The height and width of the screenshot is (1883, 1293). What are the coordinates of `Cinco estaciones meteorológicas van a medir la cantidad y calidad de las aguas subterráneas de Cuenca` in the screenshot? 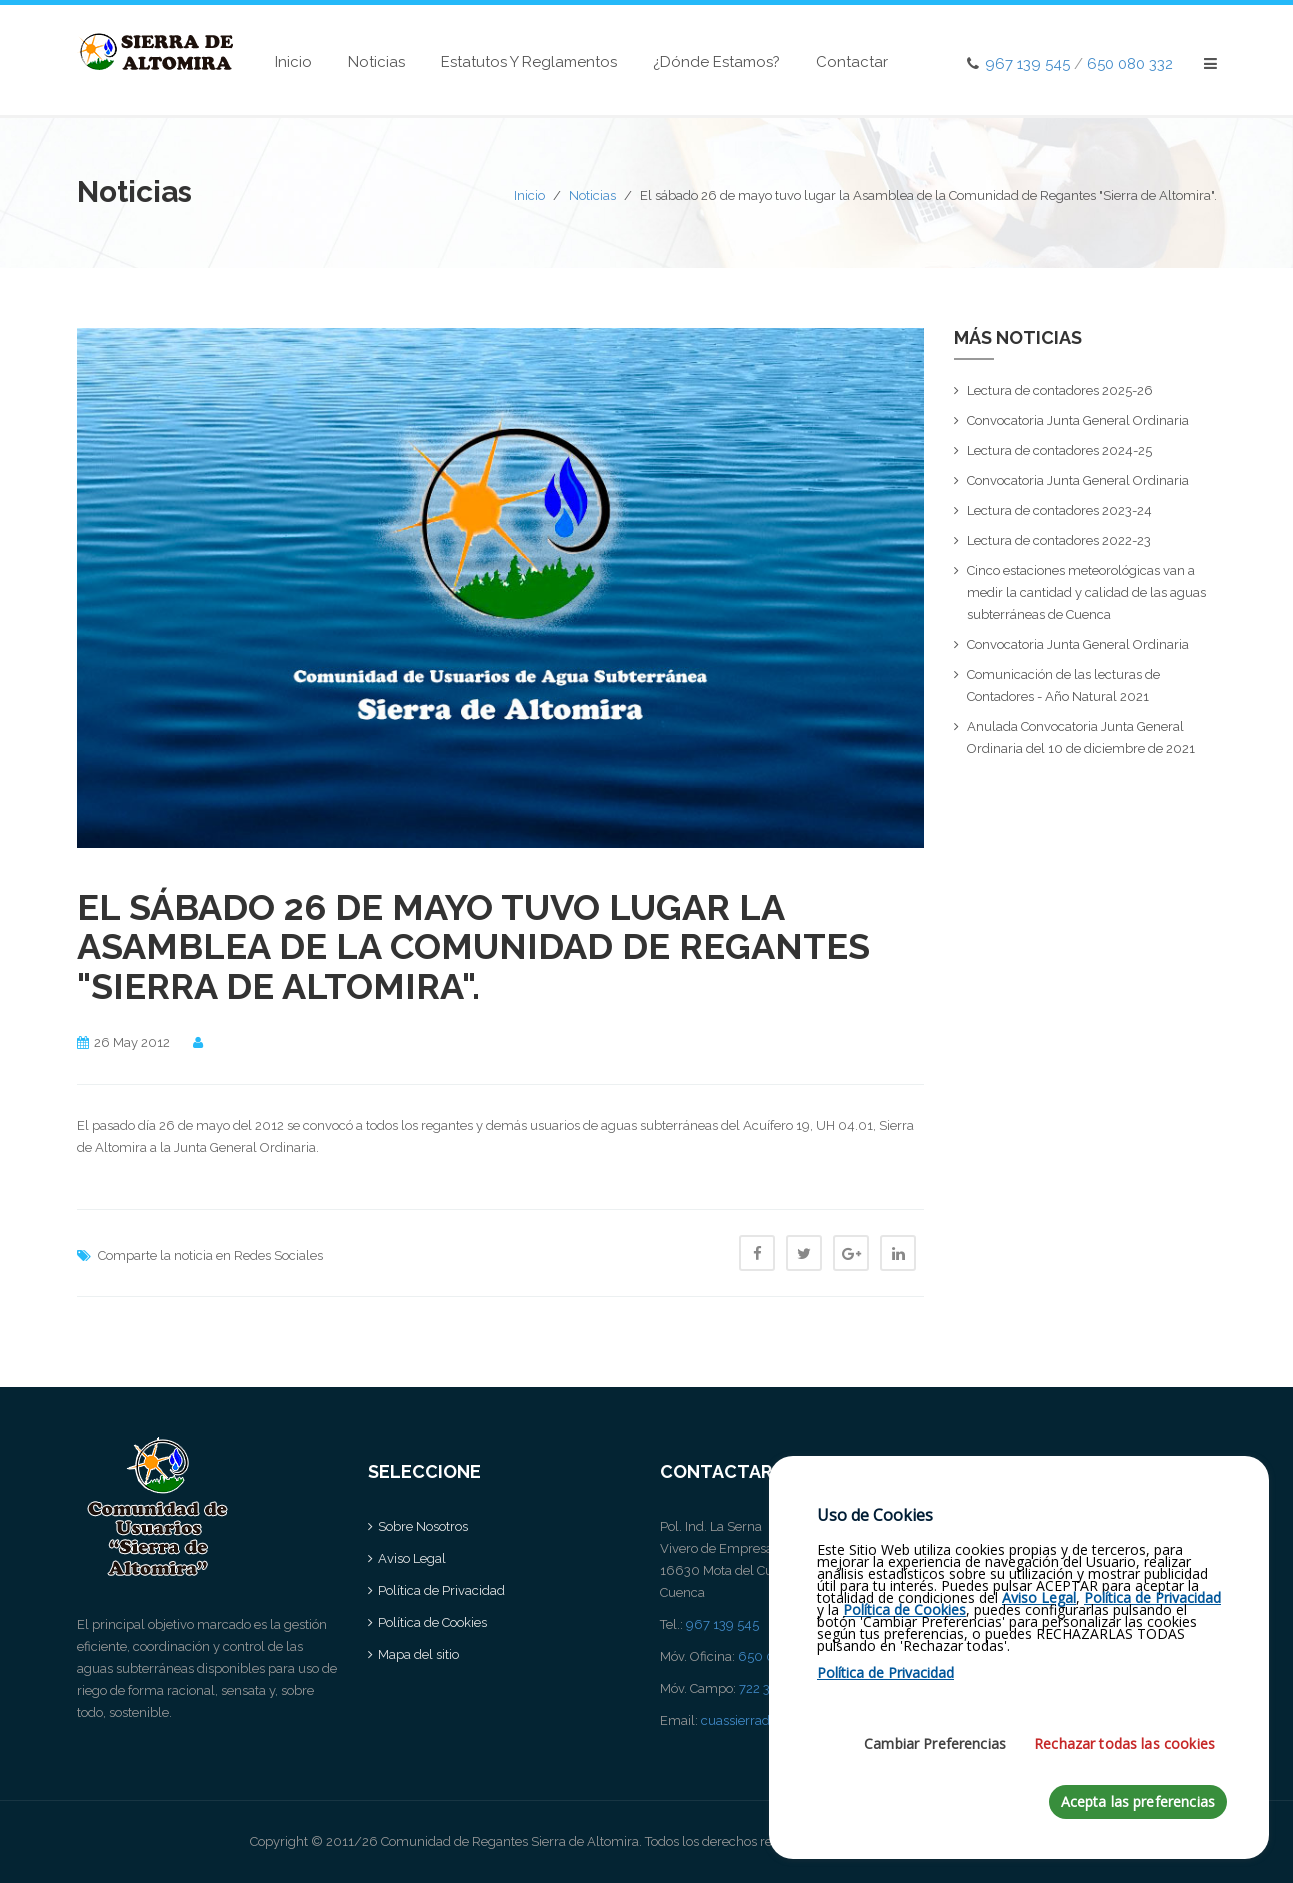 It's located at (1086, 592).